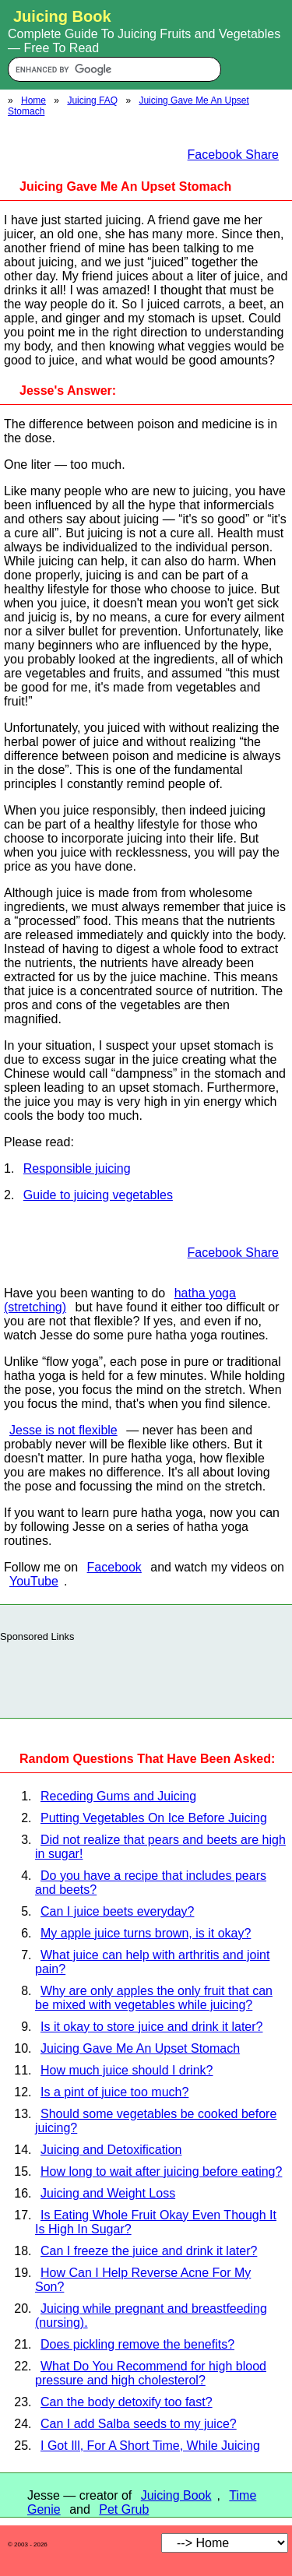 The height and width of the screenshot is (2576, 292). Describe the element at coordinates (138, 2423) in the screenshot. I see `Can I add Salba seeds to my juice?` at that location.